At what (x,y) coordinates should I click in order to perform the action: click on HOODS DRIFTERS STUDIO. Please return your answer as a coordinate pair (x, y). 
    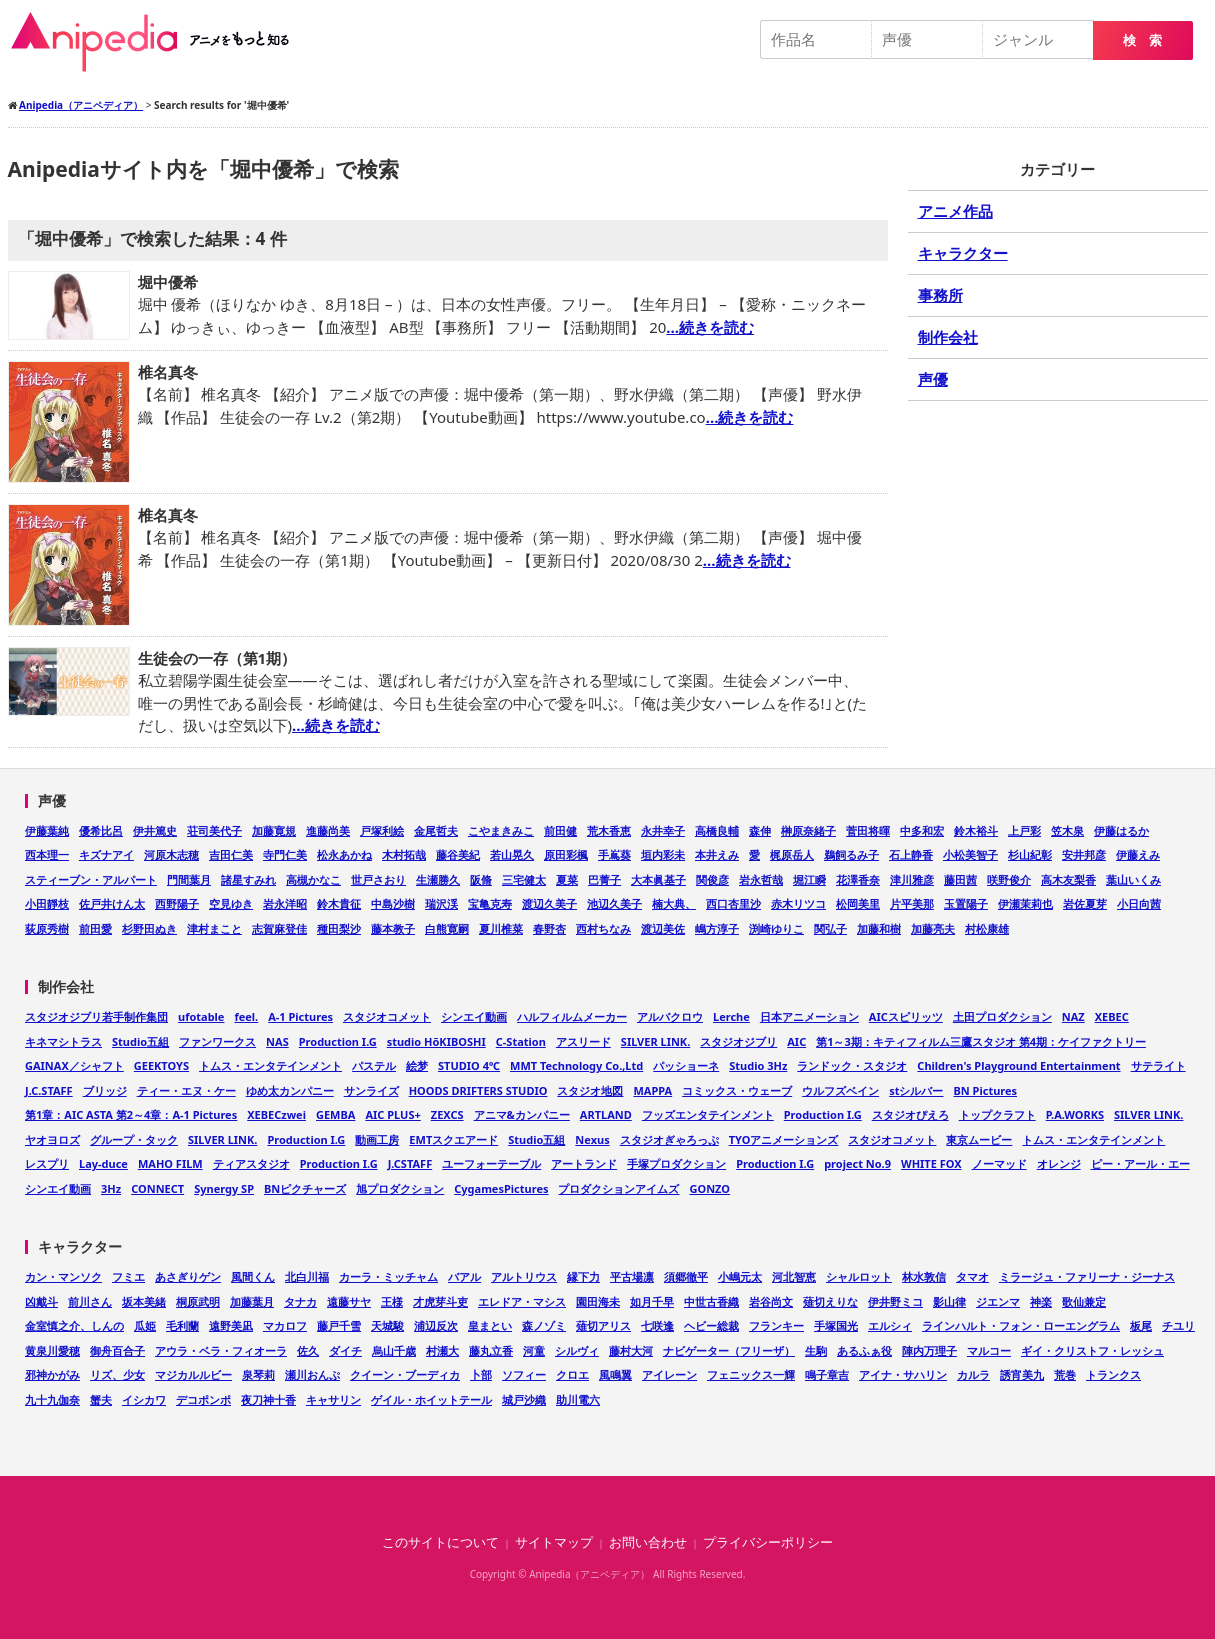
    Looking at the image, I should click on (478, 1090).